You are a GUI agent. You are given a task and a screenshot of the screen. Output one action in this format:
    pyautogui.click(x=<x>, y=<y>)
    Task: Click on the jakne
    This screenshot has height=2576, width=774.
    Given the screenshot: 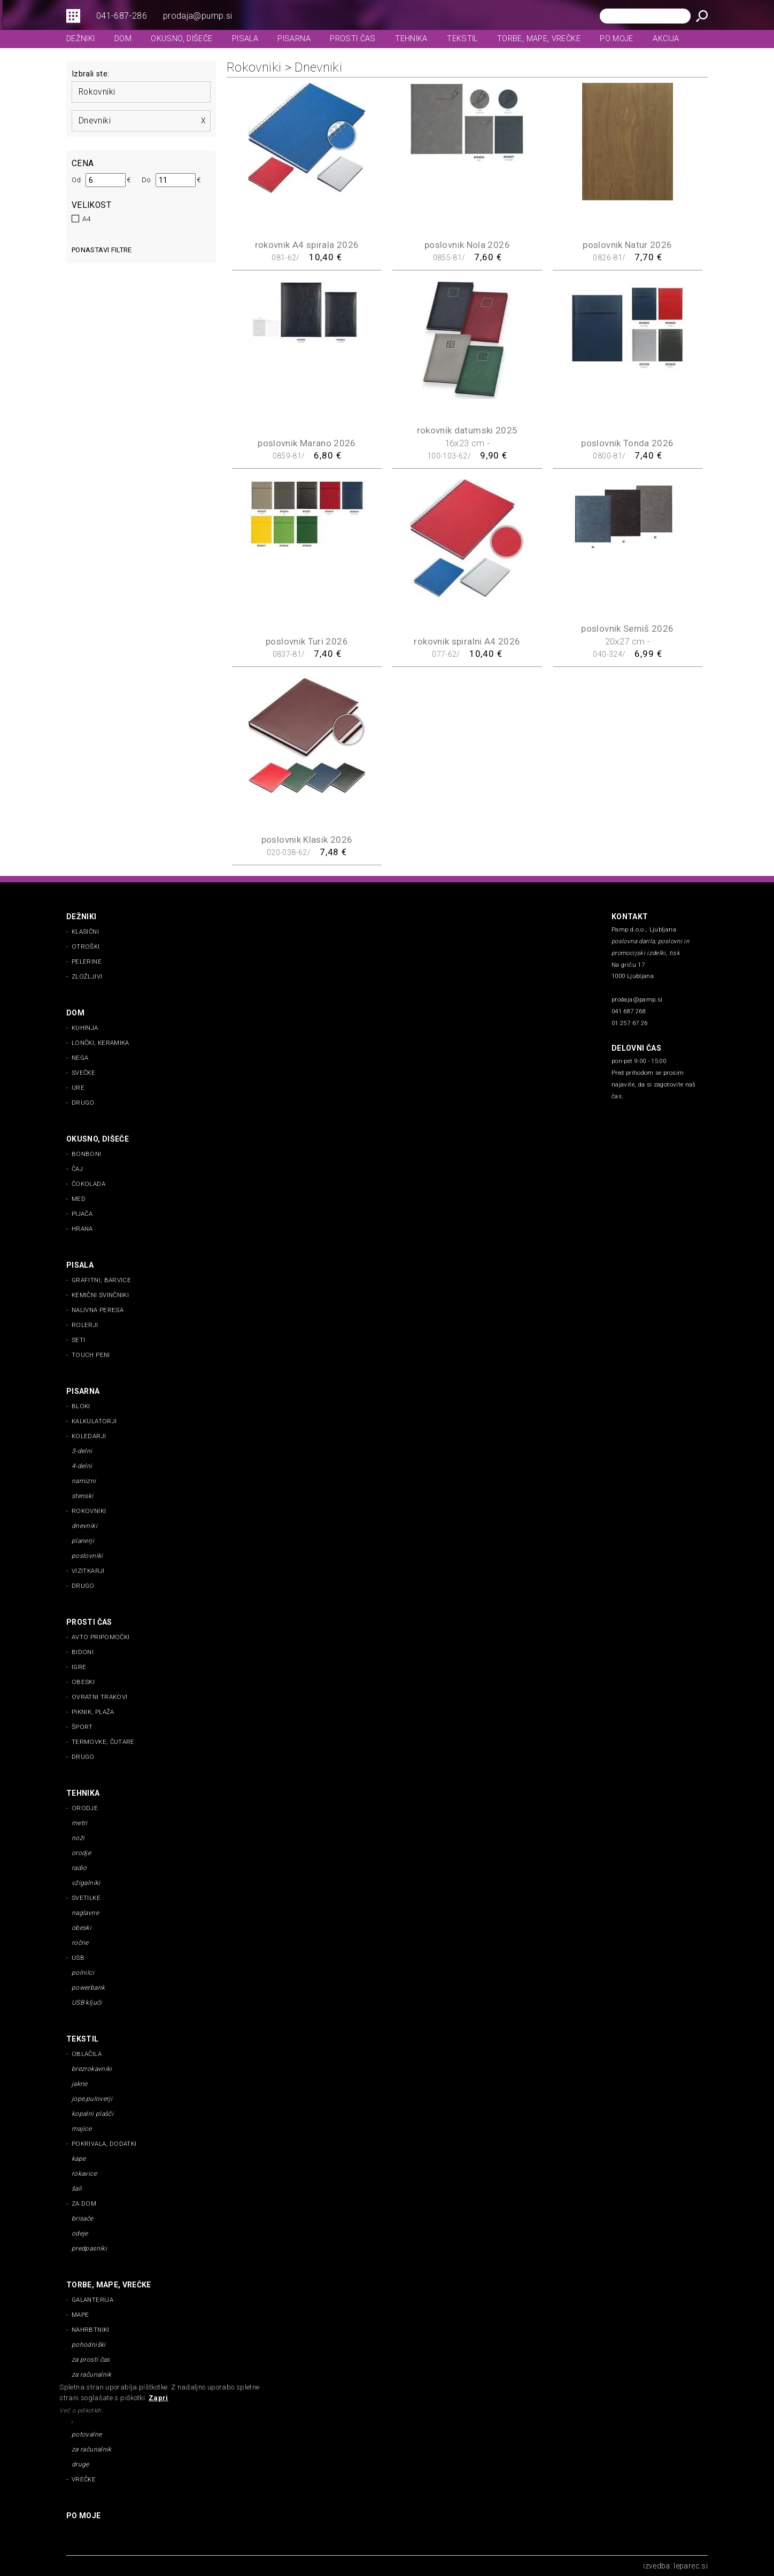 What is the action you would take?
    pyautogui.click(x=80, y=2084)
    